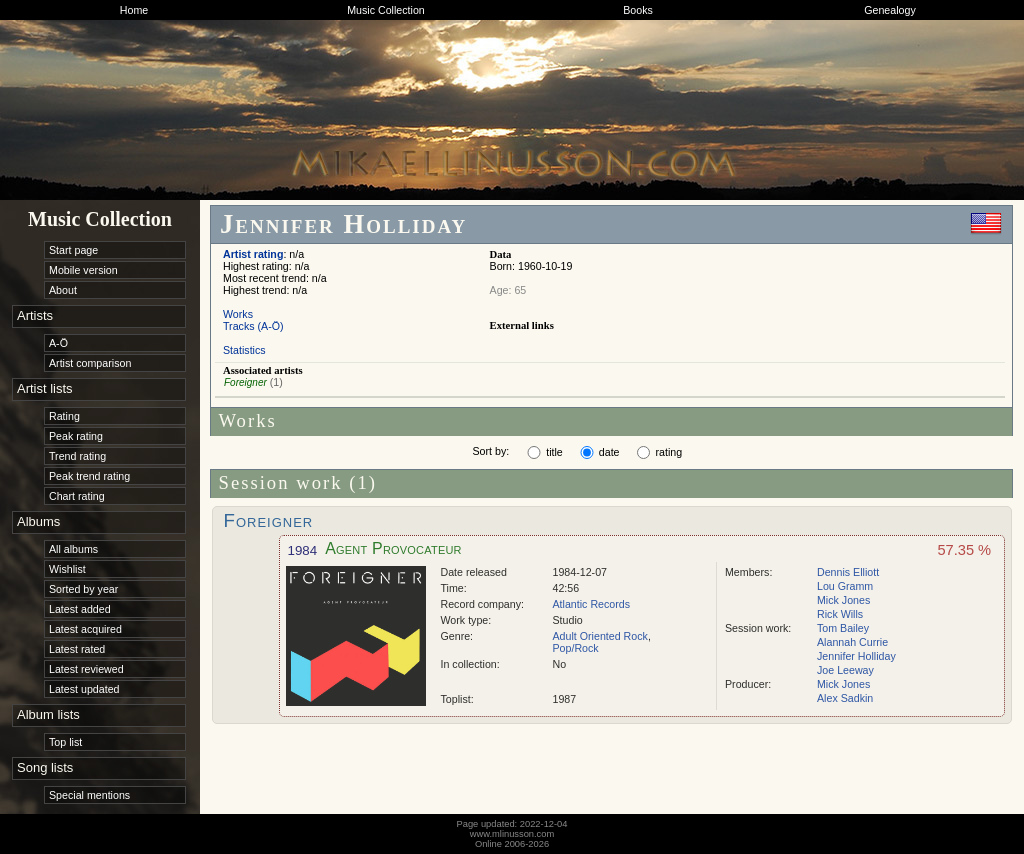  I want to click on Adult Oriented Rock, so click(600, 636).